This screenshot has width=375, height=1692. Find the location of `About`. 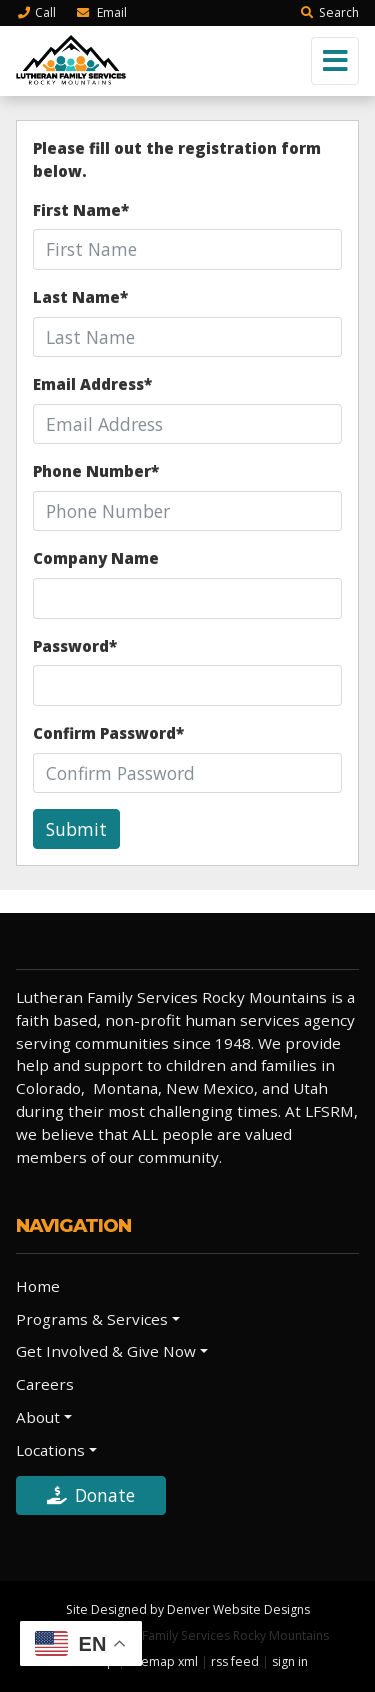

About is located at coordinates (38, 1417).